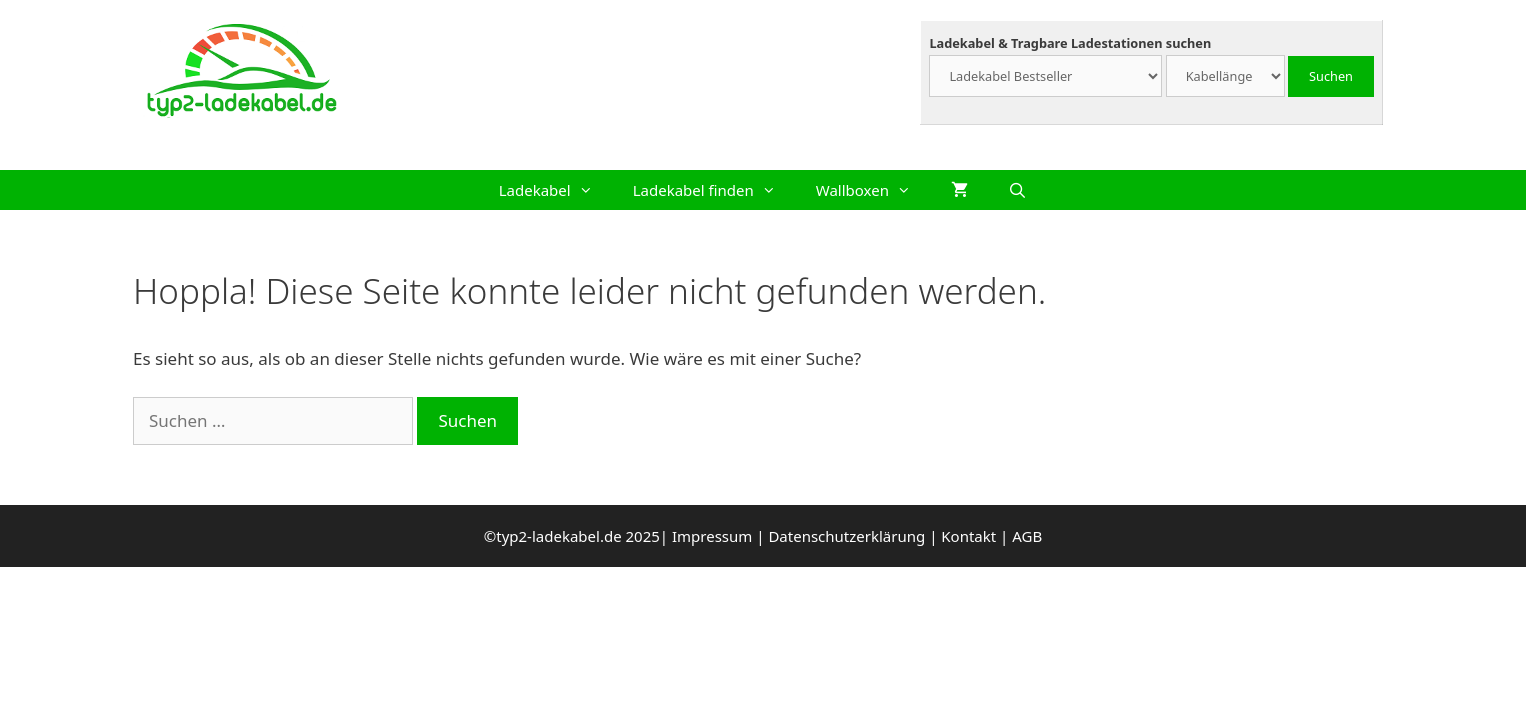  Describe the element at coordinates (556, 190) in the screenshot. I see `Ladekabel` at that location.